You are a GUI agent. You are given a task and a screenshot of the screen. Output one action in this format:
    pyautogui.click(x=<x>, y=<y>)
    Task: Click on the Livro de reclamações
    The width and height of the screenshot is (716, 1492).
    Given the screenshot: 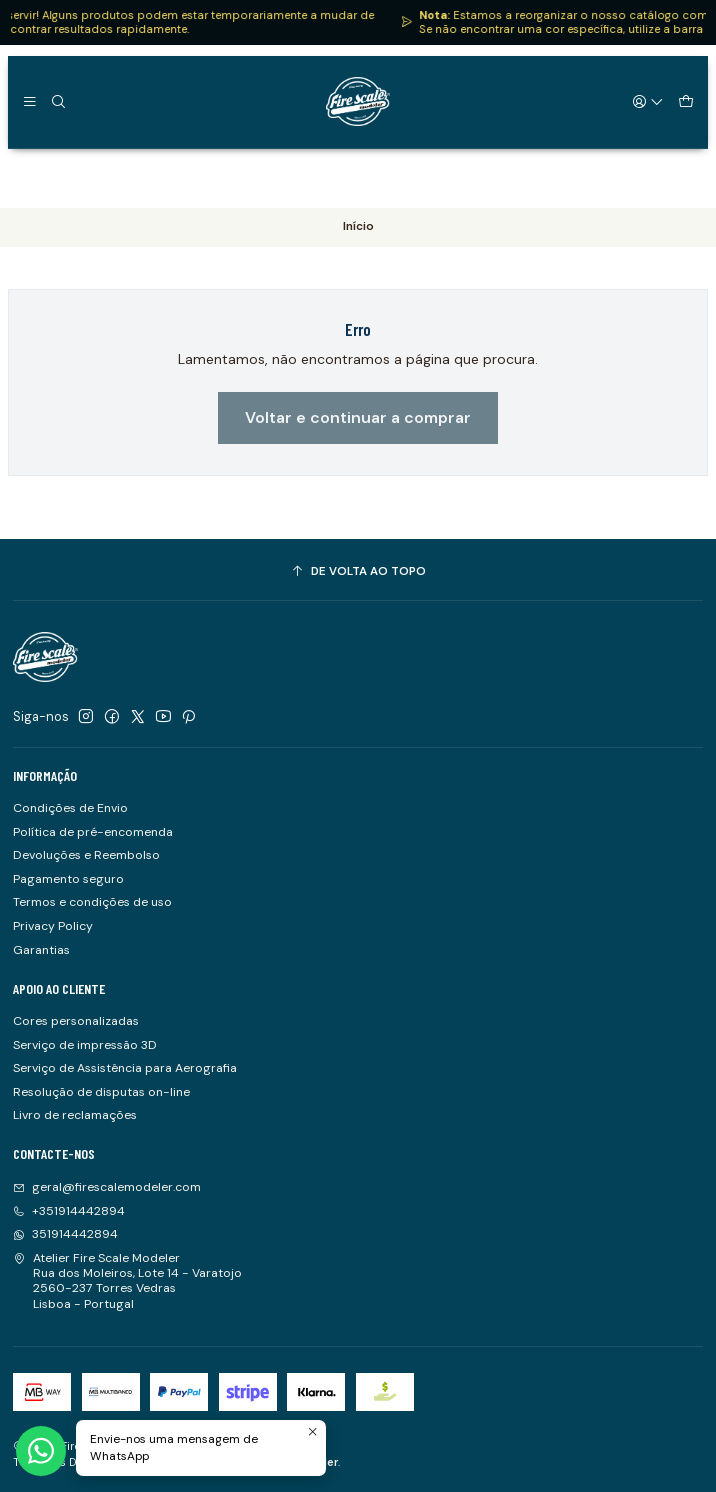 What is the action you would take?
    pyautogui.click(x=75, y=1115)
    